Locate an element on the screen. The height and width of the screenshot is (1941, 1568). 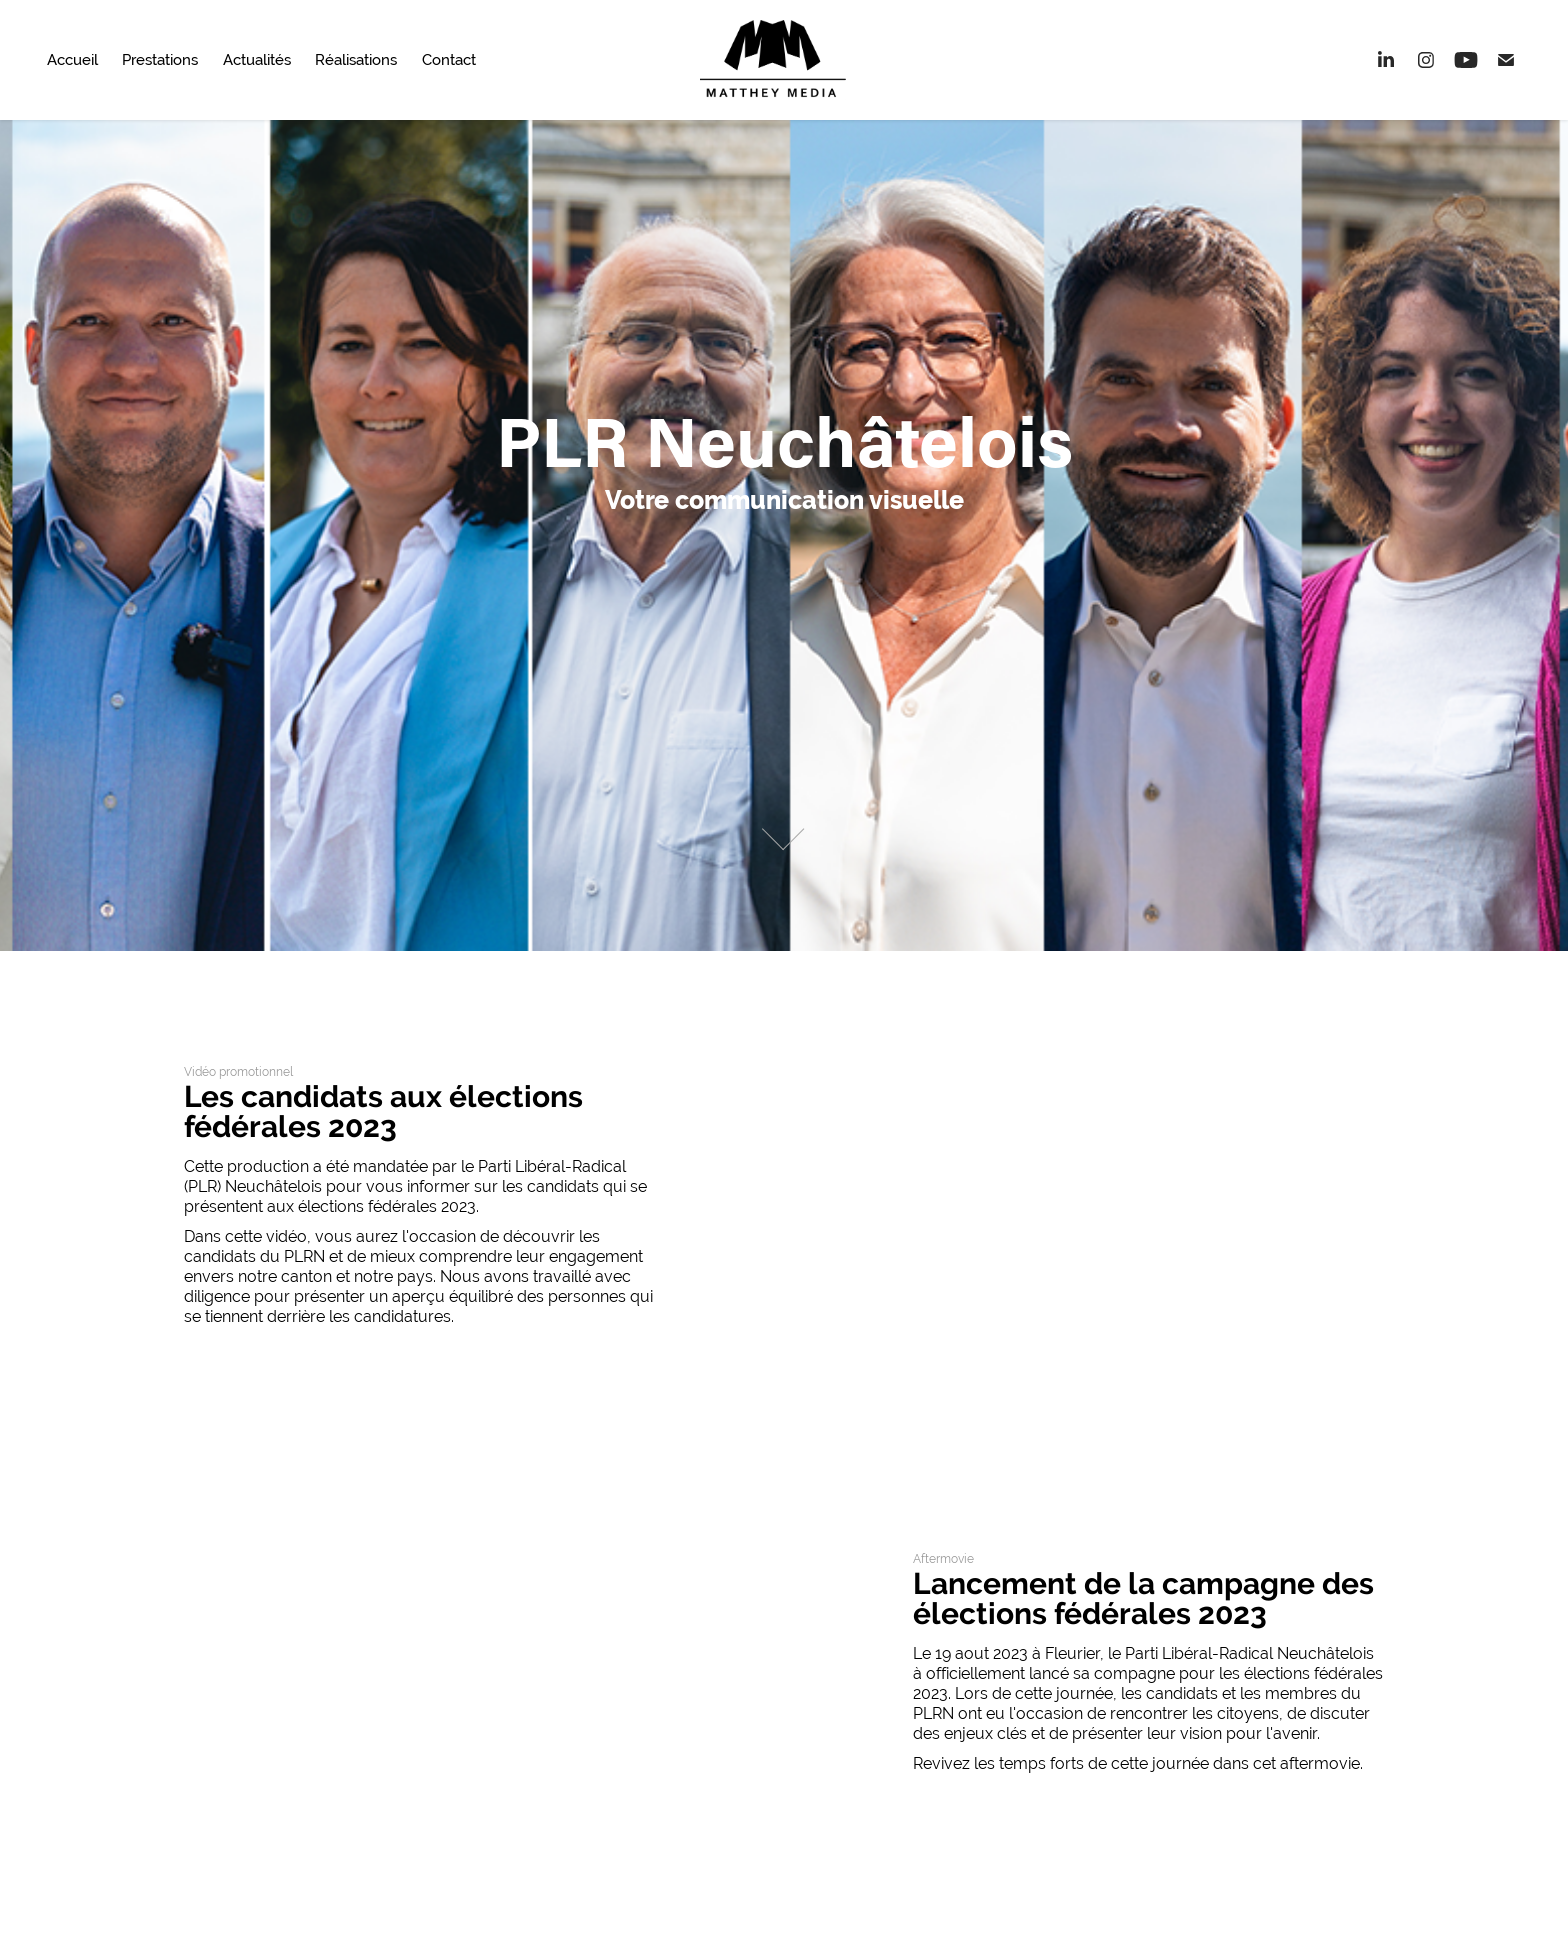
Réalisations is located at coordinates (356, 59).